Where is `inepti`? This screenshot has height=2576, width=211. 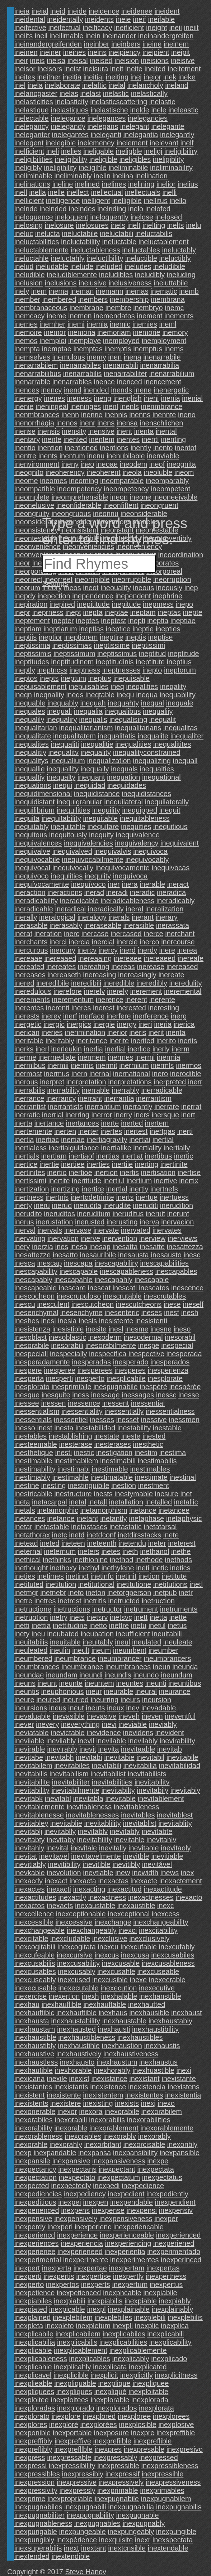
inepti is located at coordinates (136, 621).